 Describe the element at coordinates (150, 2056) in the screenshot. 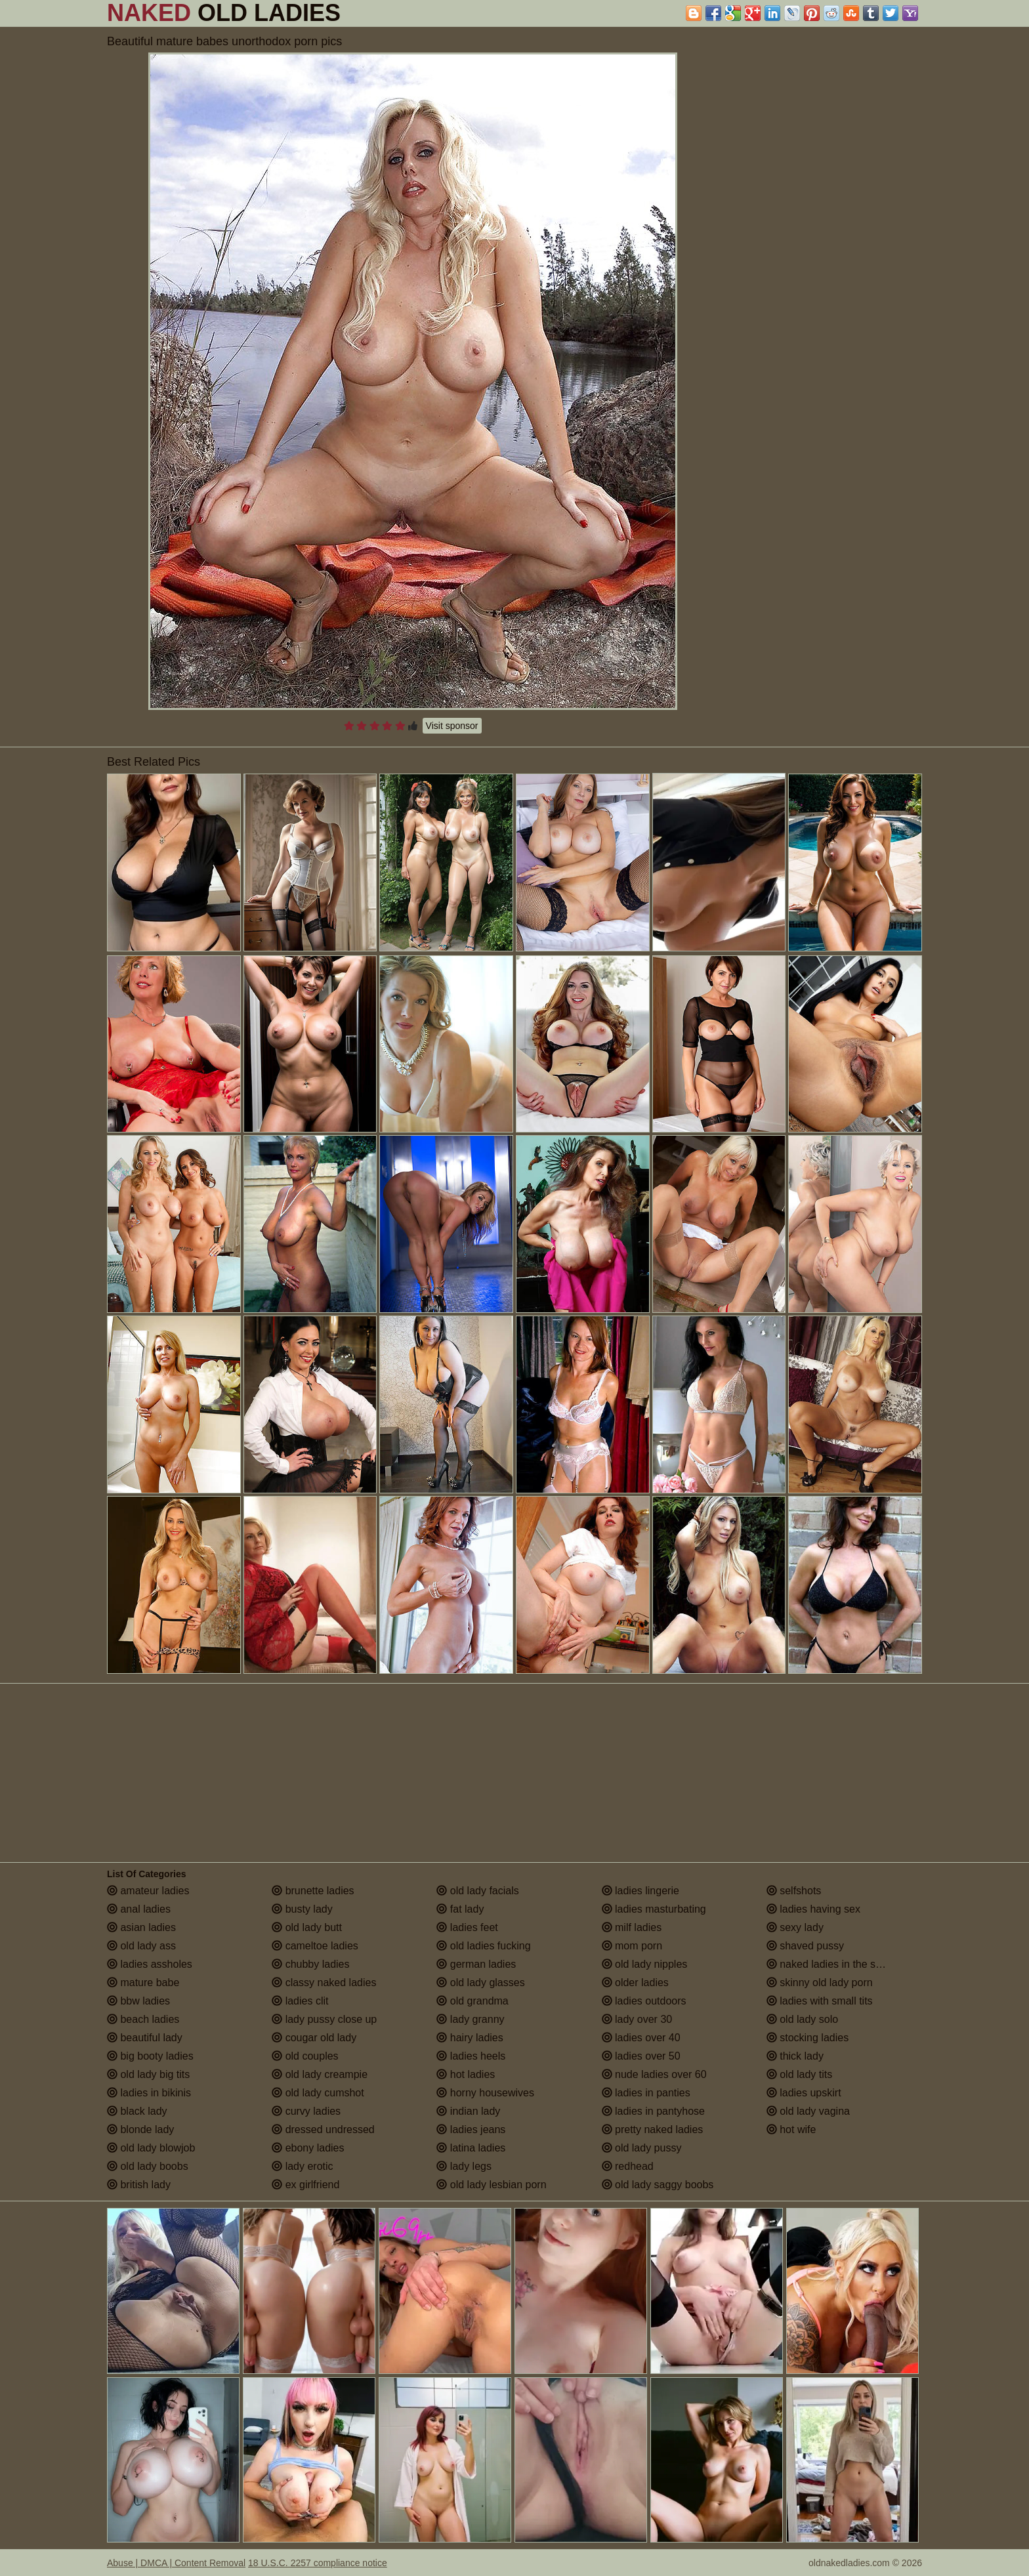

I see `big booty ladies` at that location.